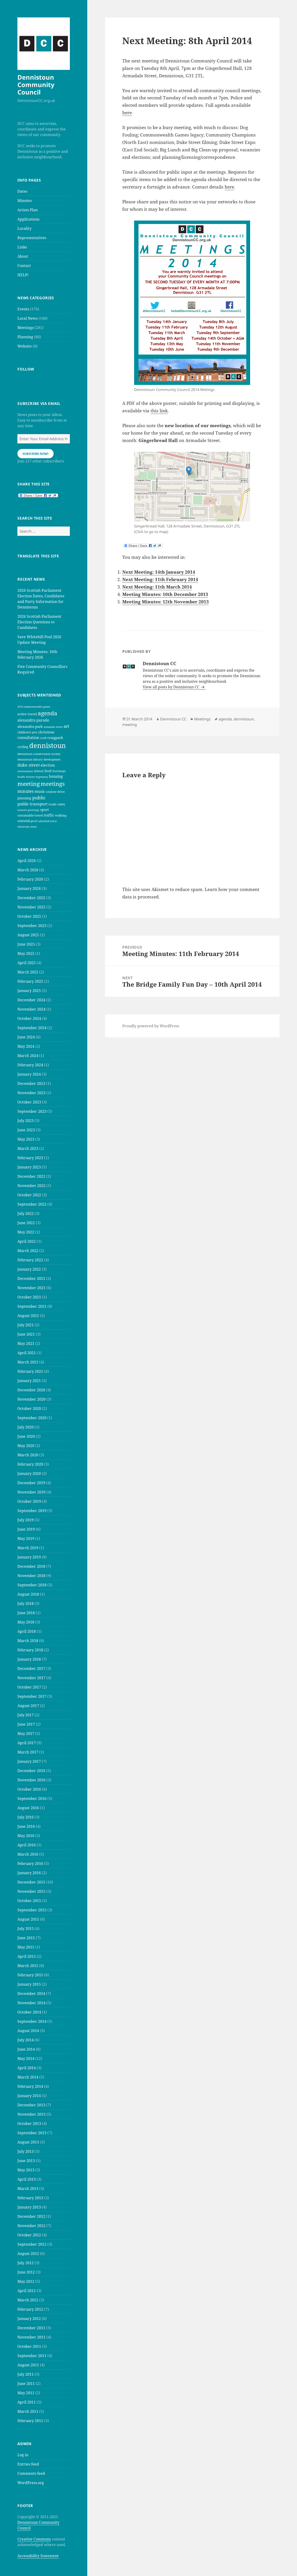  Describe the element at coordinates (43, 738) in the screenshot. I see `craft [craft (17 items)]` at that location.